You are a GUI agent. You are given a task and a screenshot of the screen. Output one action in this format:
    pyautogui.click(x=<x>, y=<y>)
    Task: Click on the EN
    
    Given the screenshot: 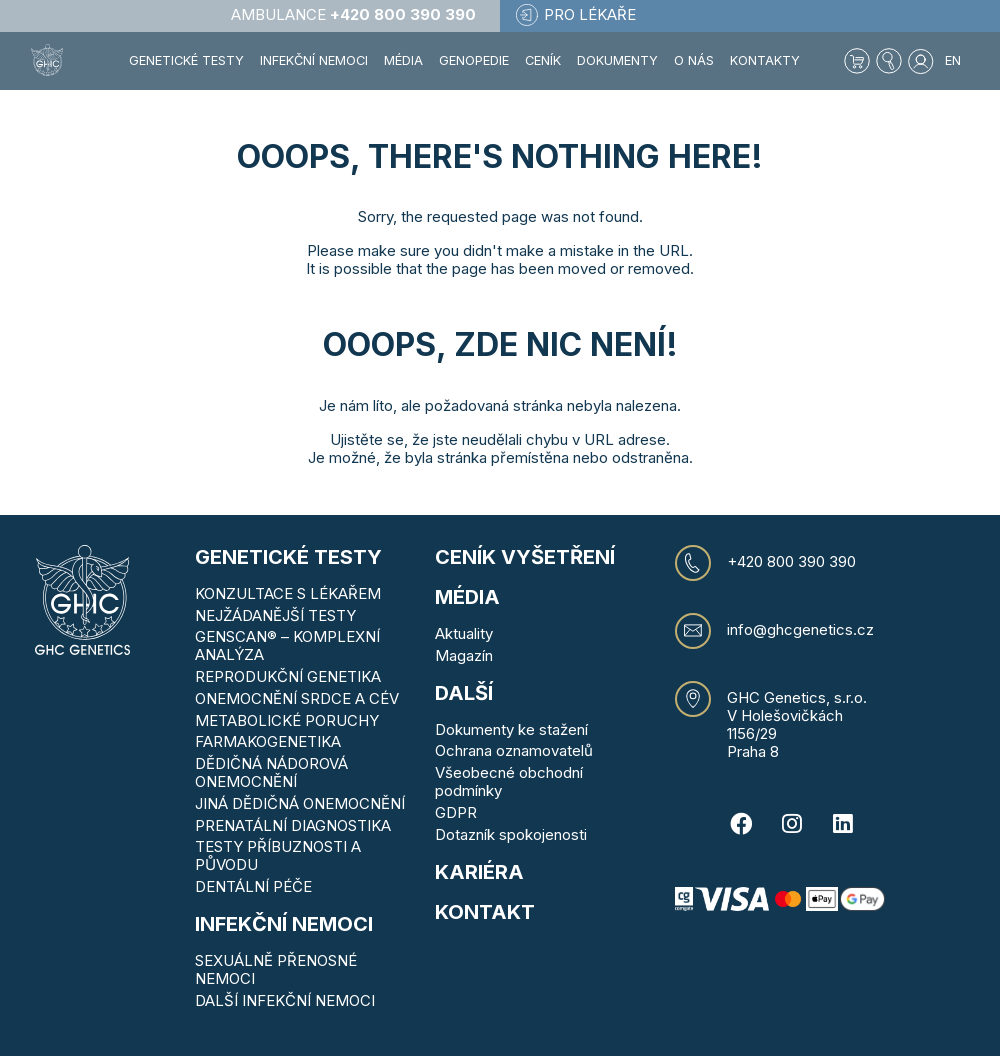 What is the action you would take?
    pyautogui.click(x=953, y=60)
    